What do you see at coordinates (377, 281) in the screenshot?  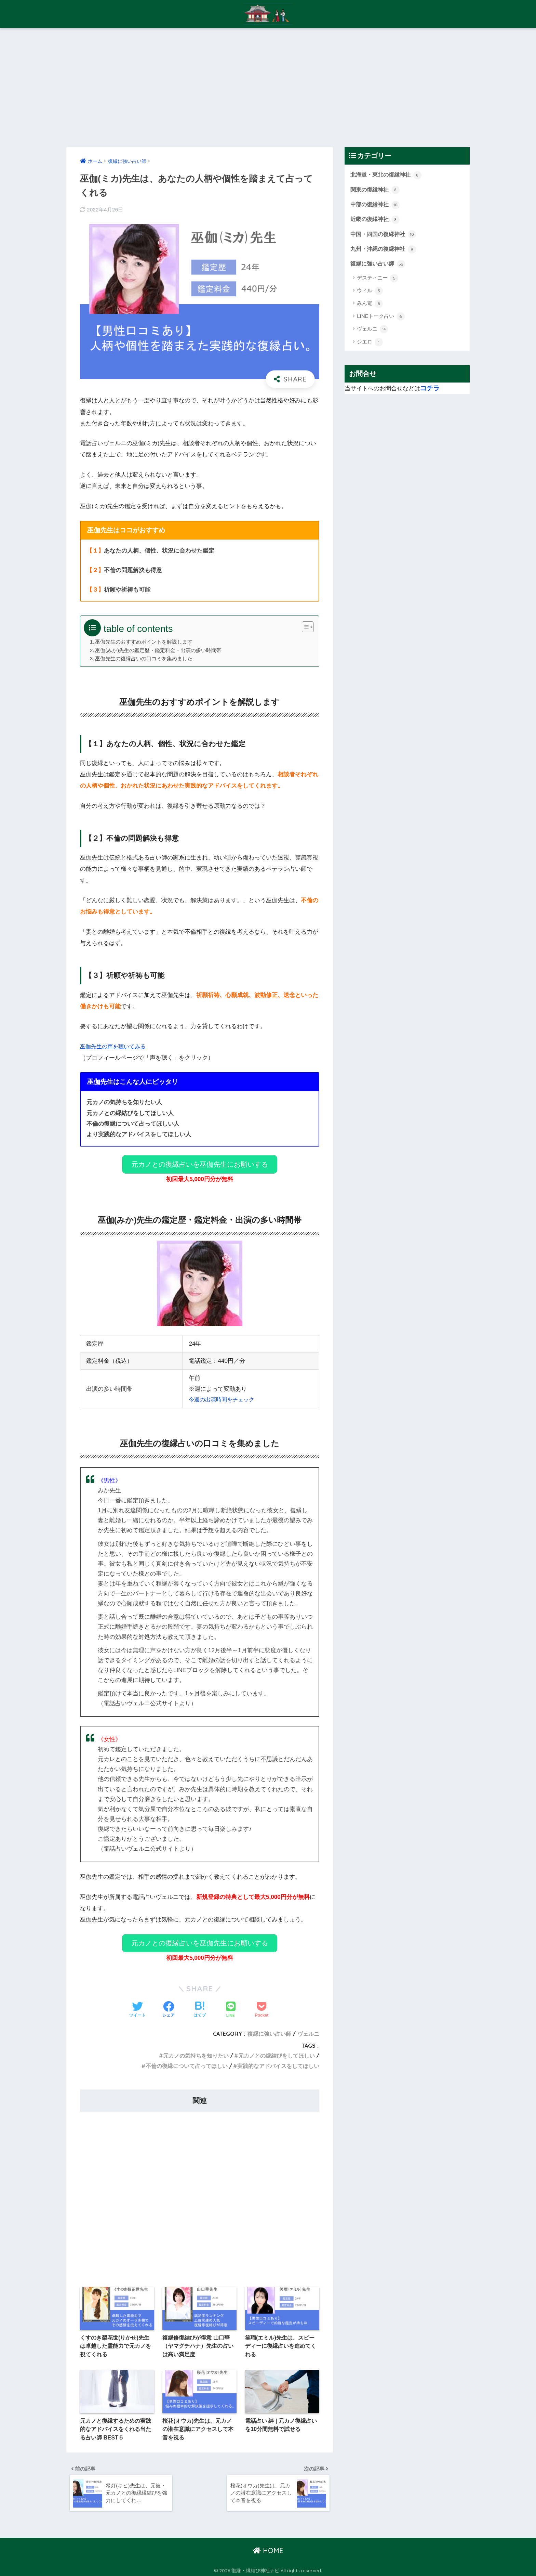 I see `デスティニー` at bounding box center [377, 281].